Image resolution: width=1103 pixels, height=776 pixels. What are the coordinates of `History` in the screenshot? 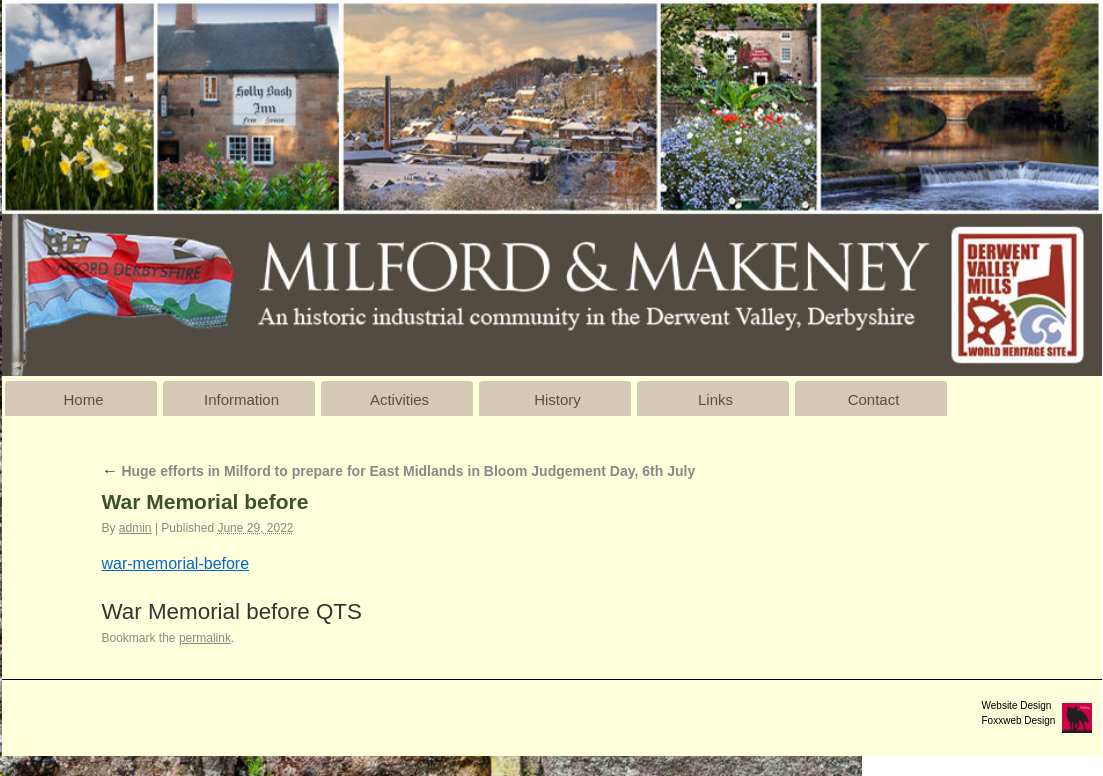 It's located at (557, 399).